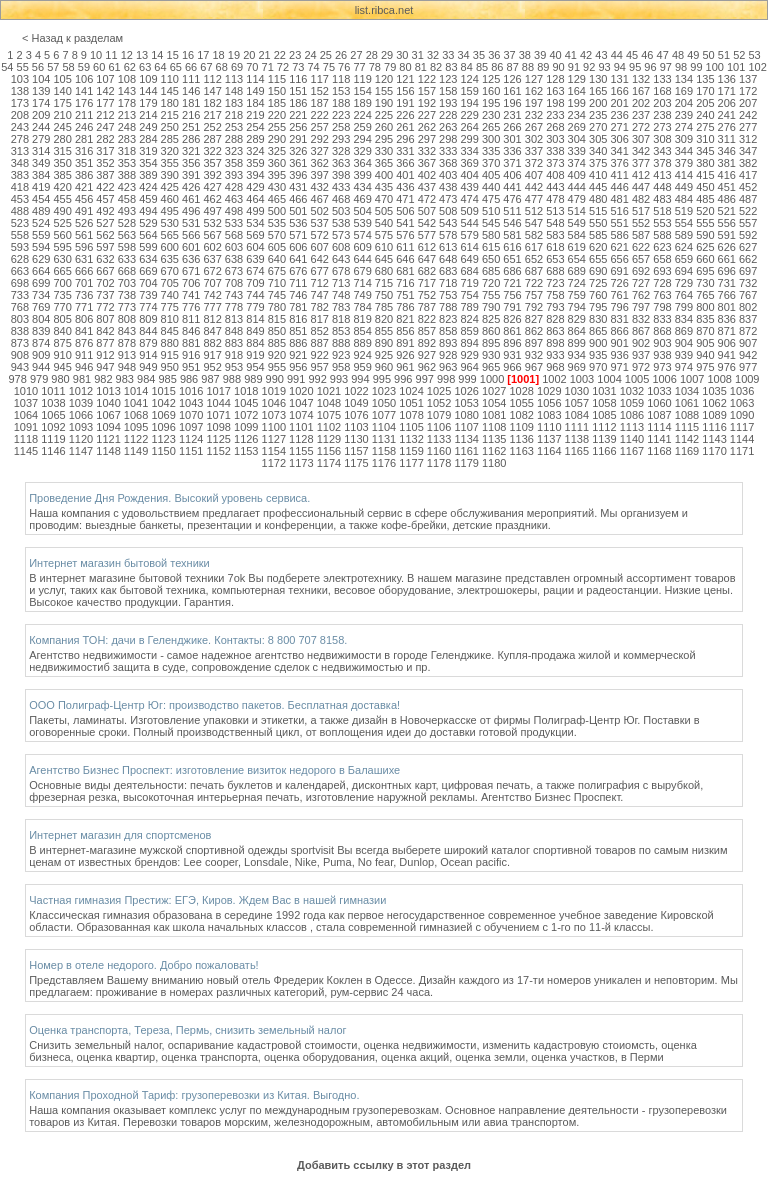  What do you see at coordinates (439, 403) in the screenshot?
I see `1052` at bounding box center [439, 403].